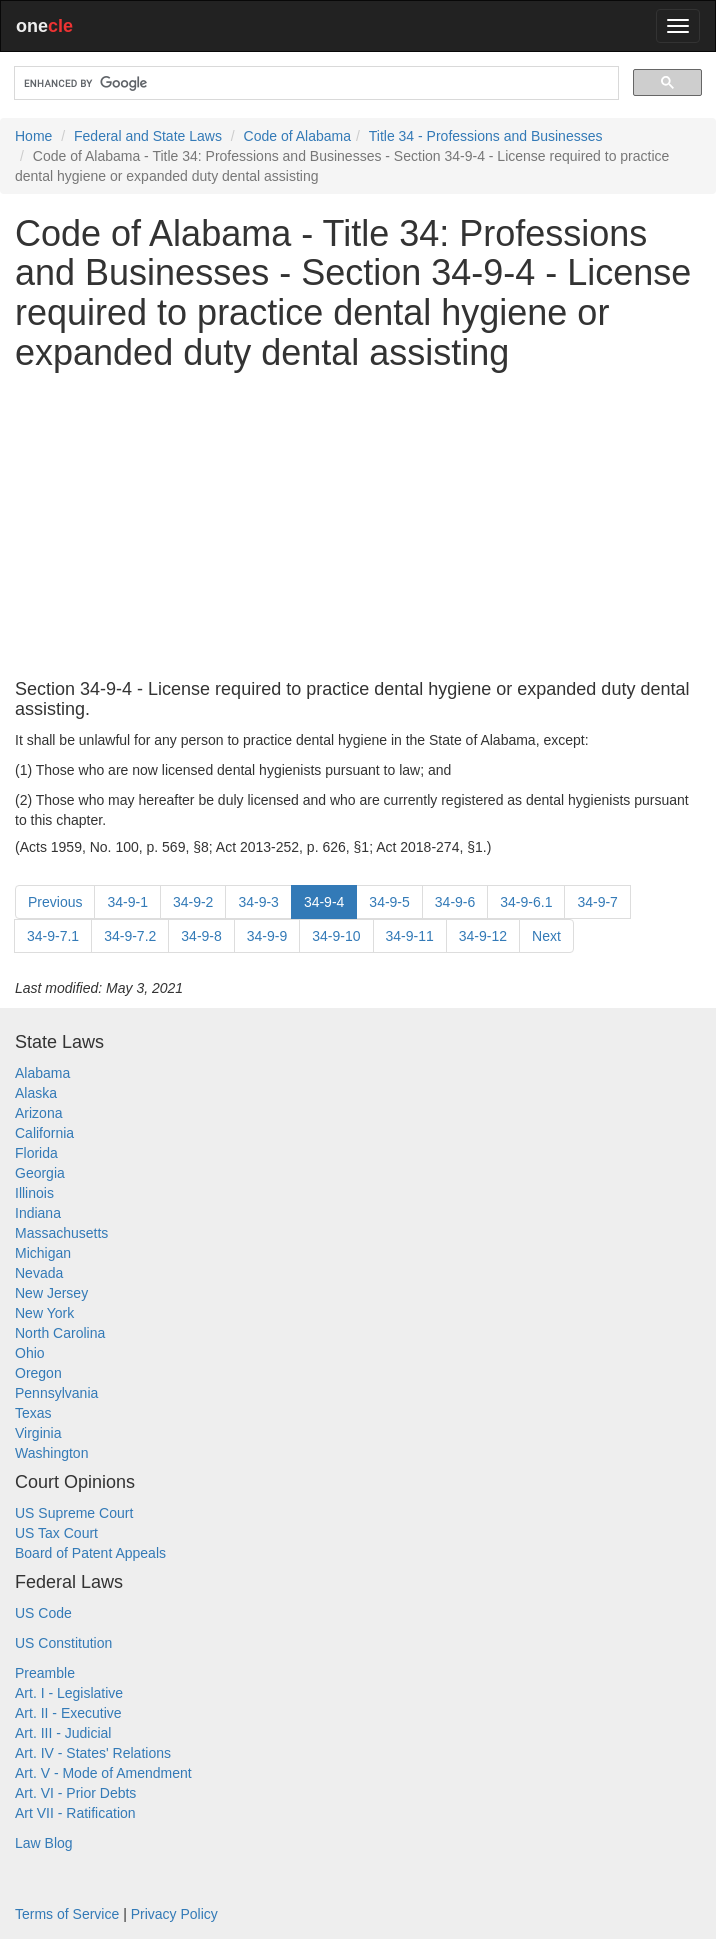  I want to click on Code of Alabama, so click(297, 136).